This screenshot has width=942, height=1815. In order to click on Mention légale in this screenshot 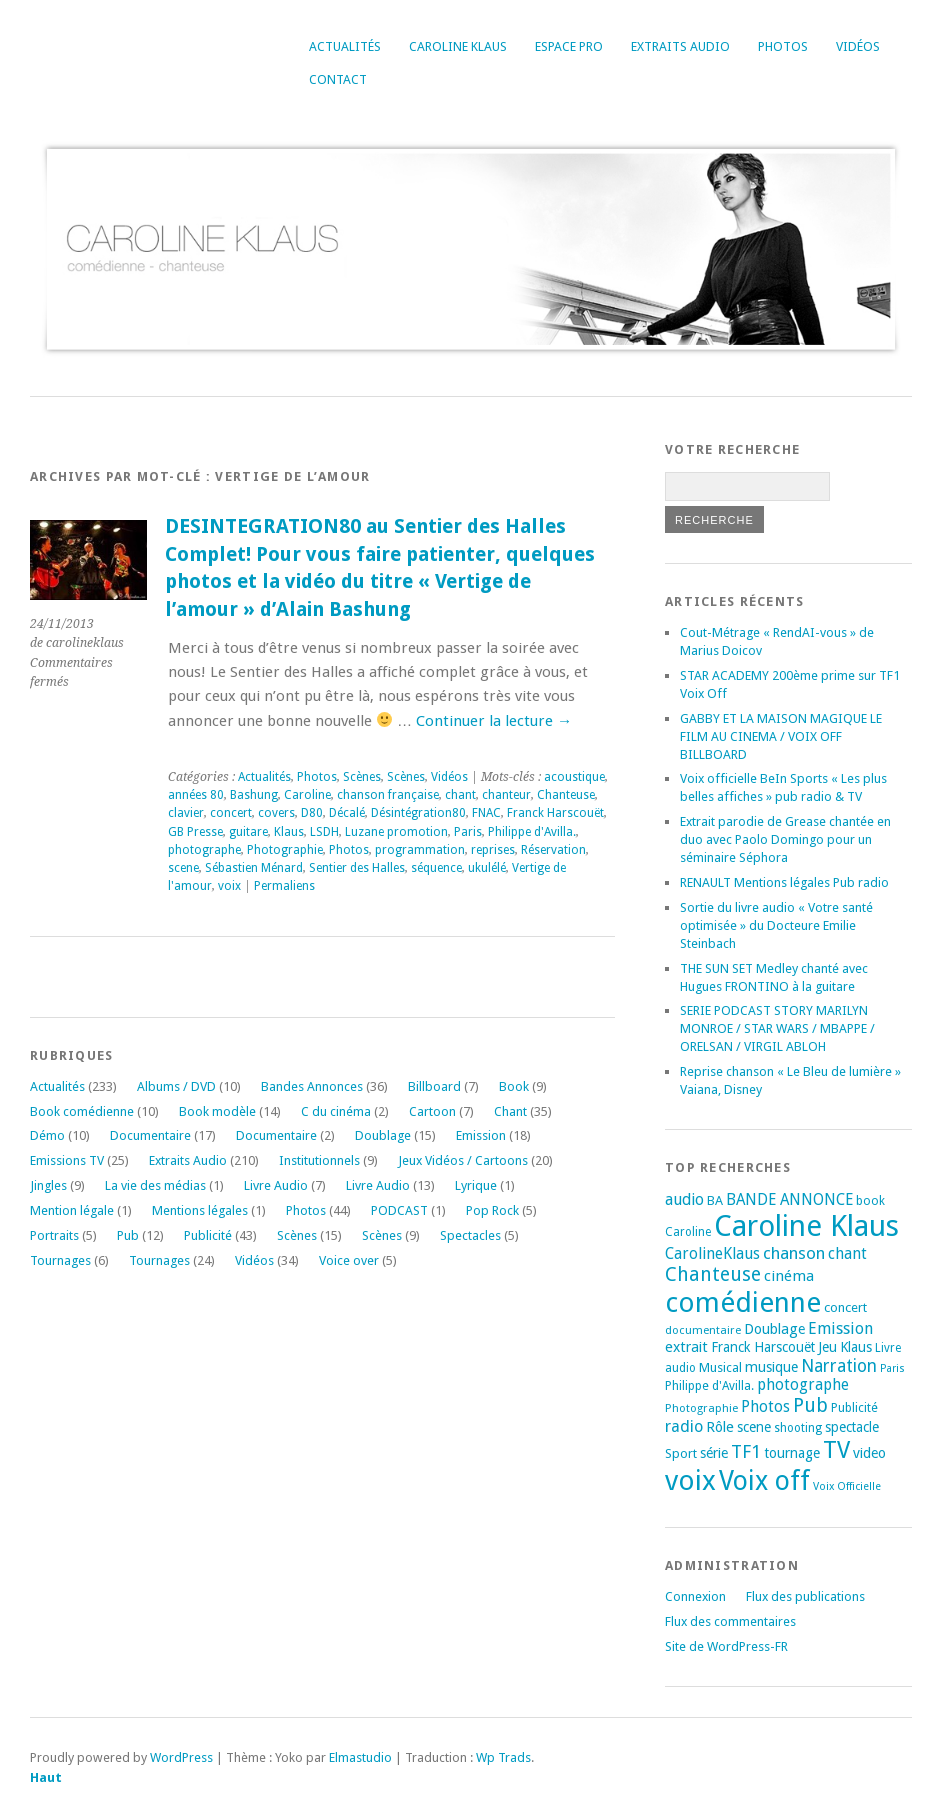, I will do `click(72, 1210)`.